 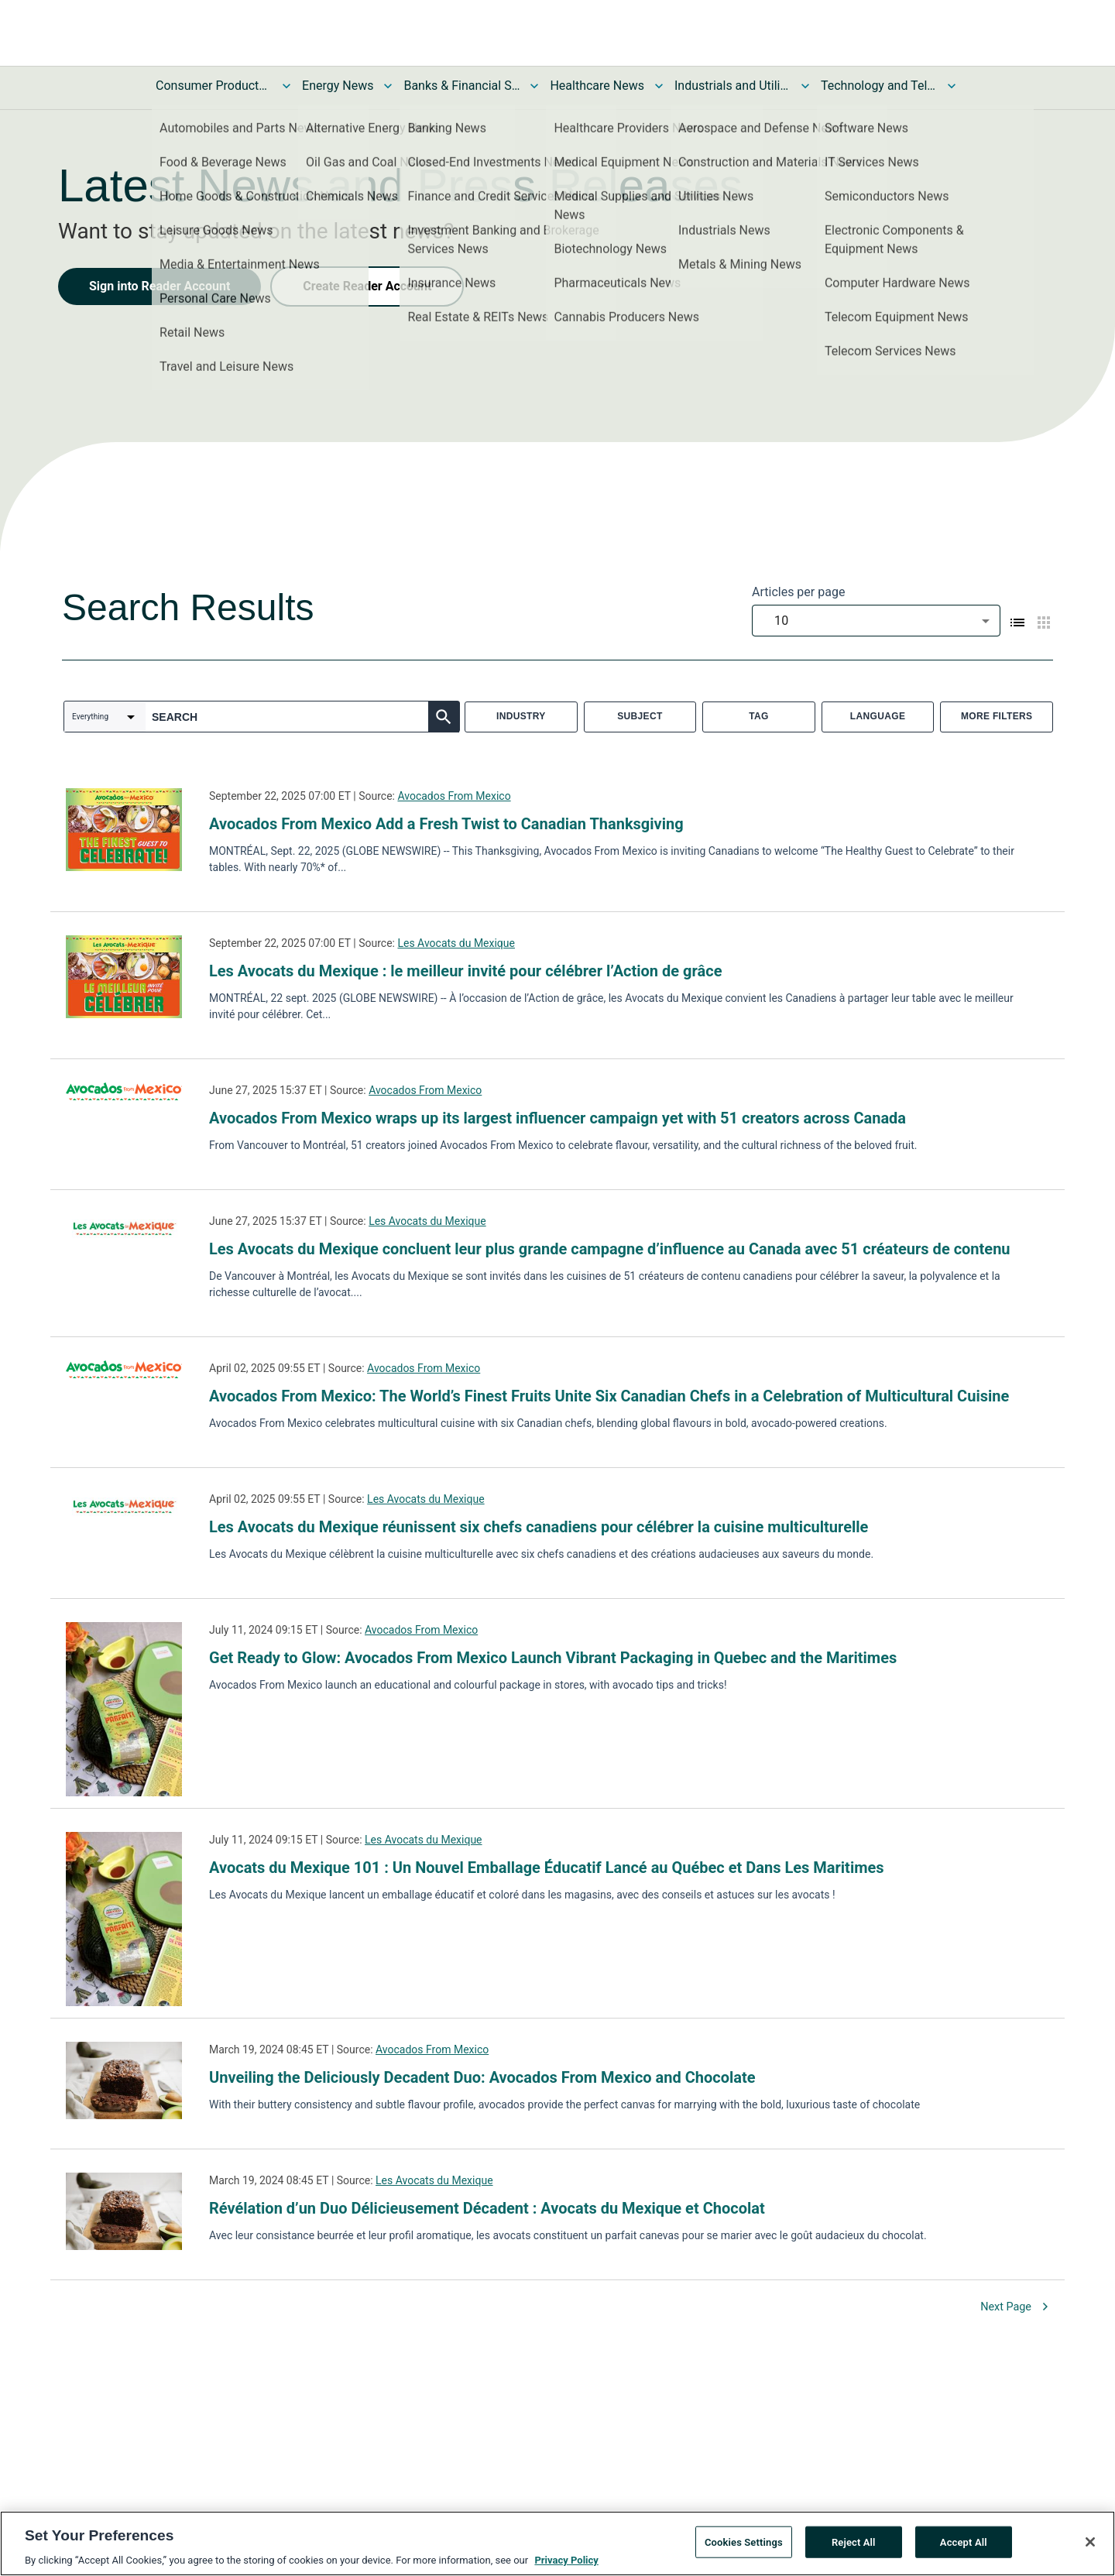 What do you see at coordinates (456, 943) in the screenshot?
I see `Les Avocats du Mexique` at bounding box center [456, 943].